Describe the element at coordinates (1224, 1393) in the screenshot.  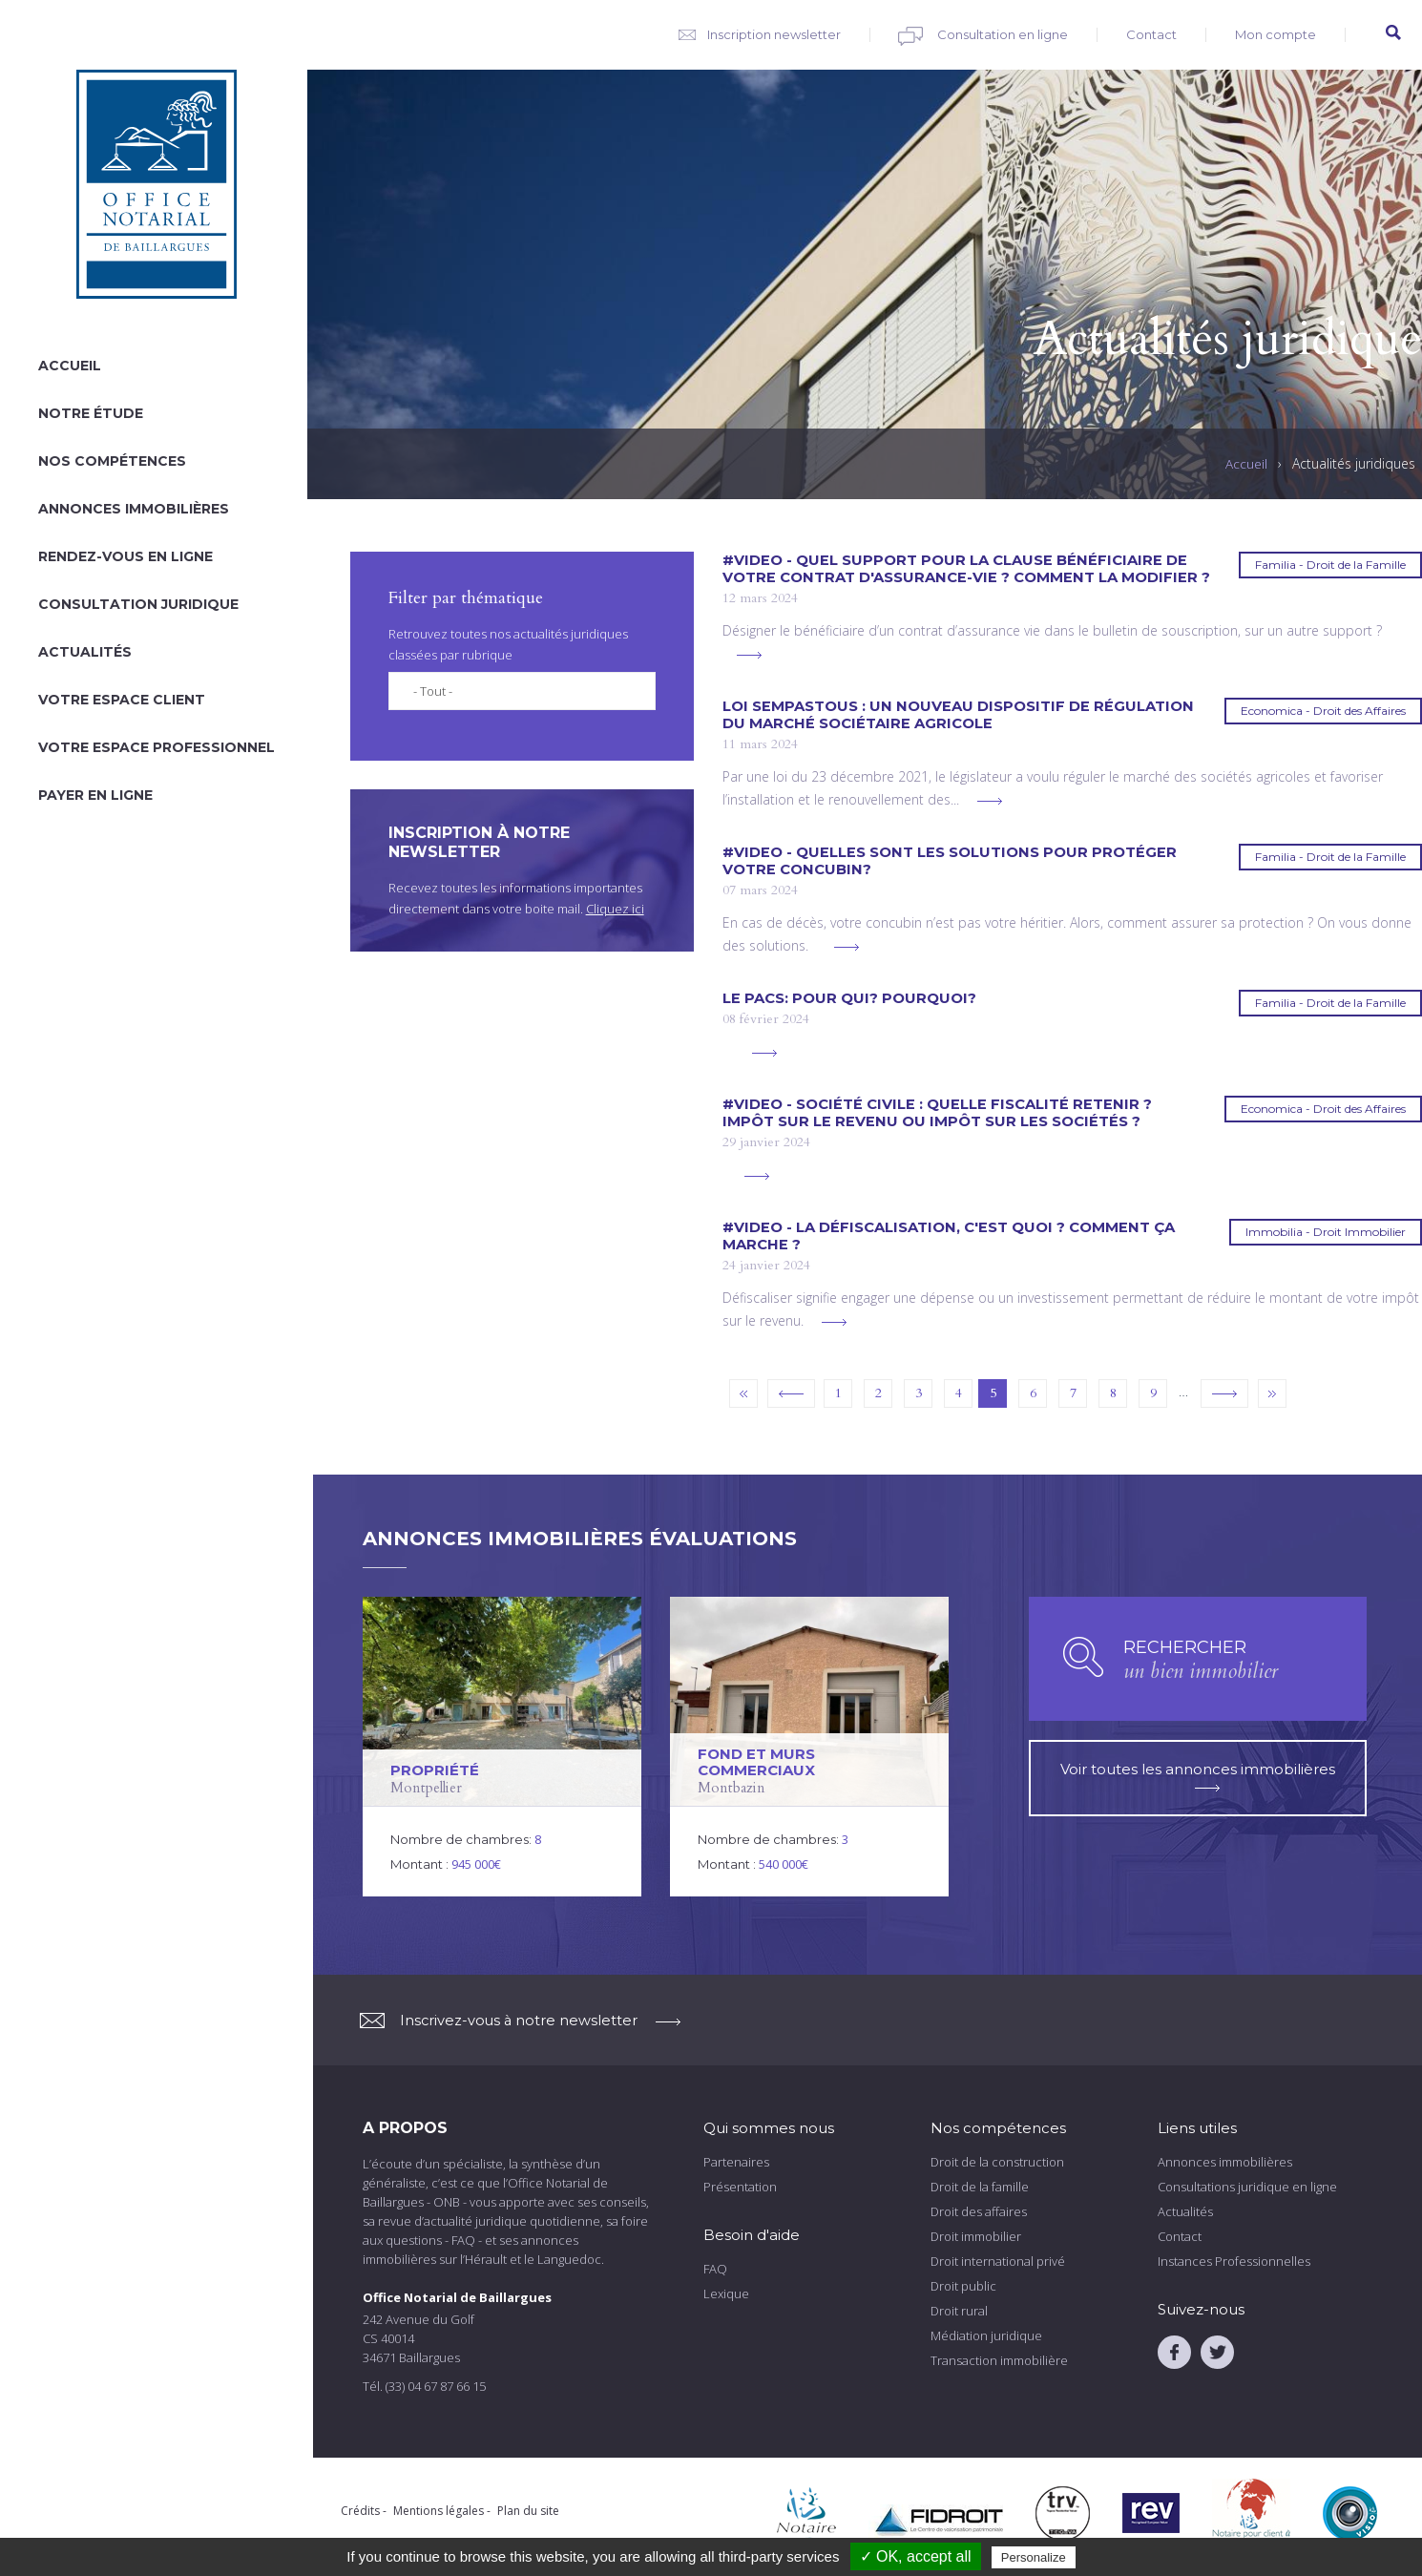
I see `suivant ›` at that location.